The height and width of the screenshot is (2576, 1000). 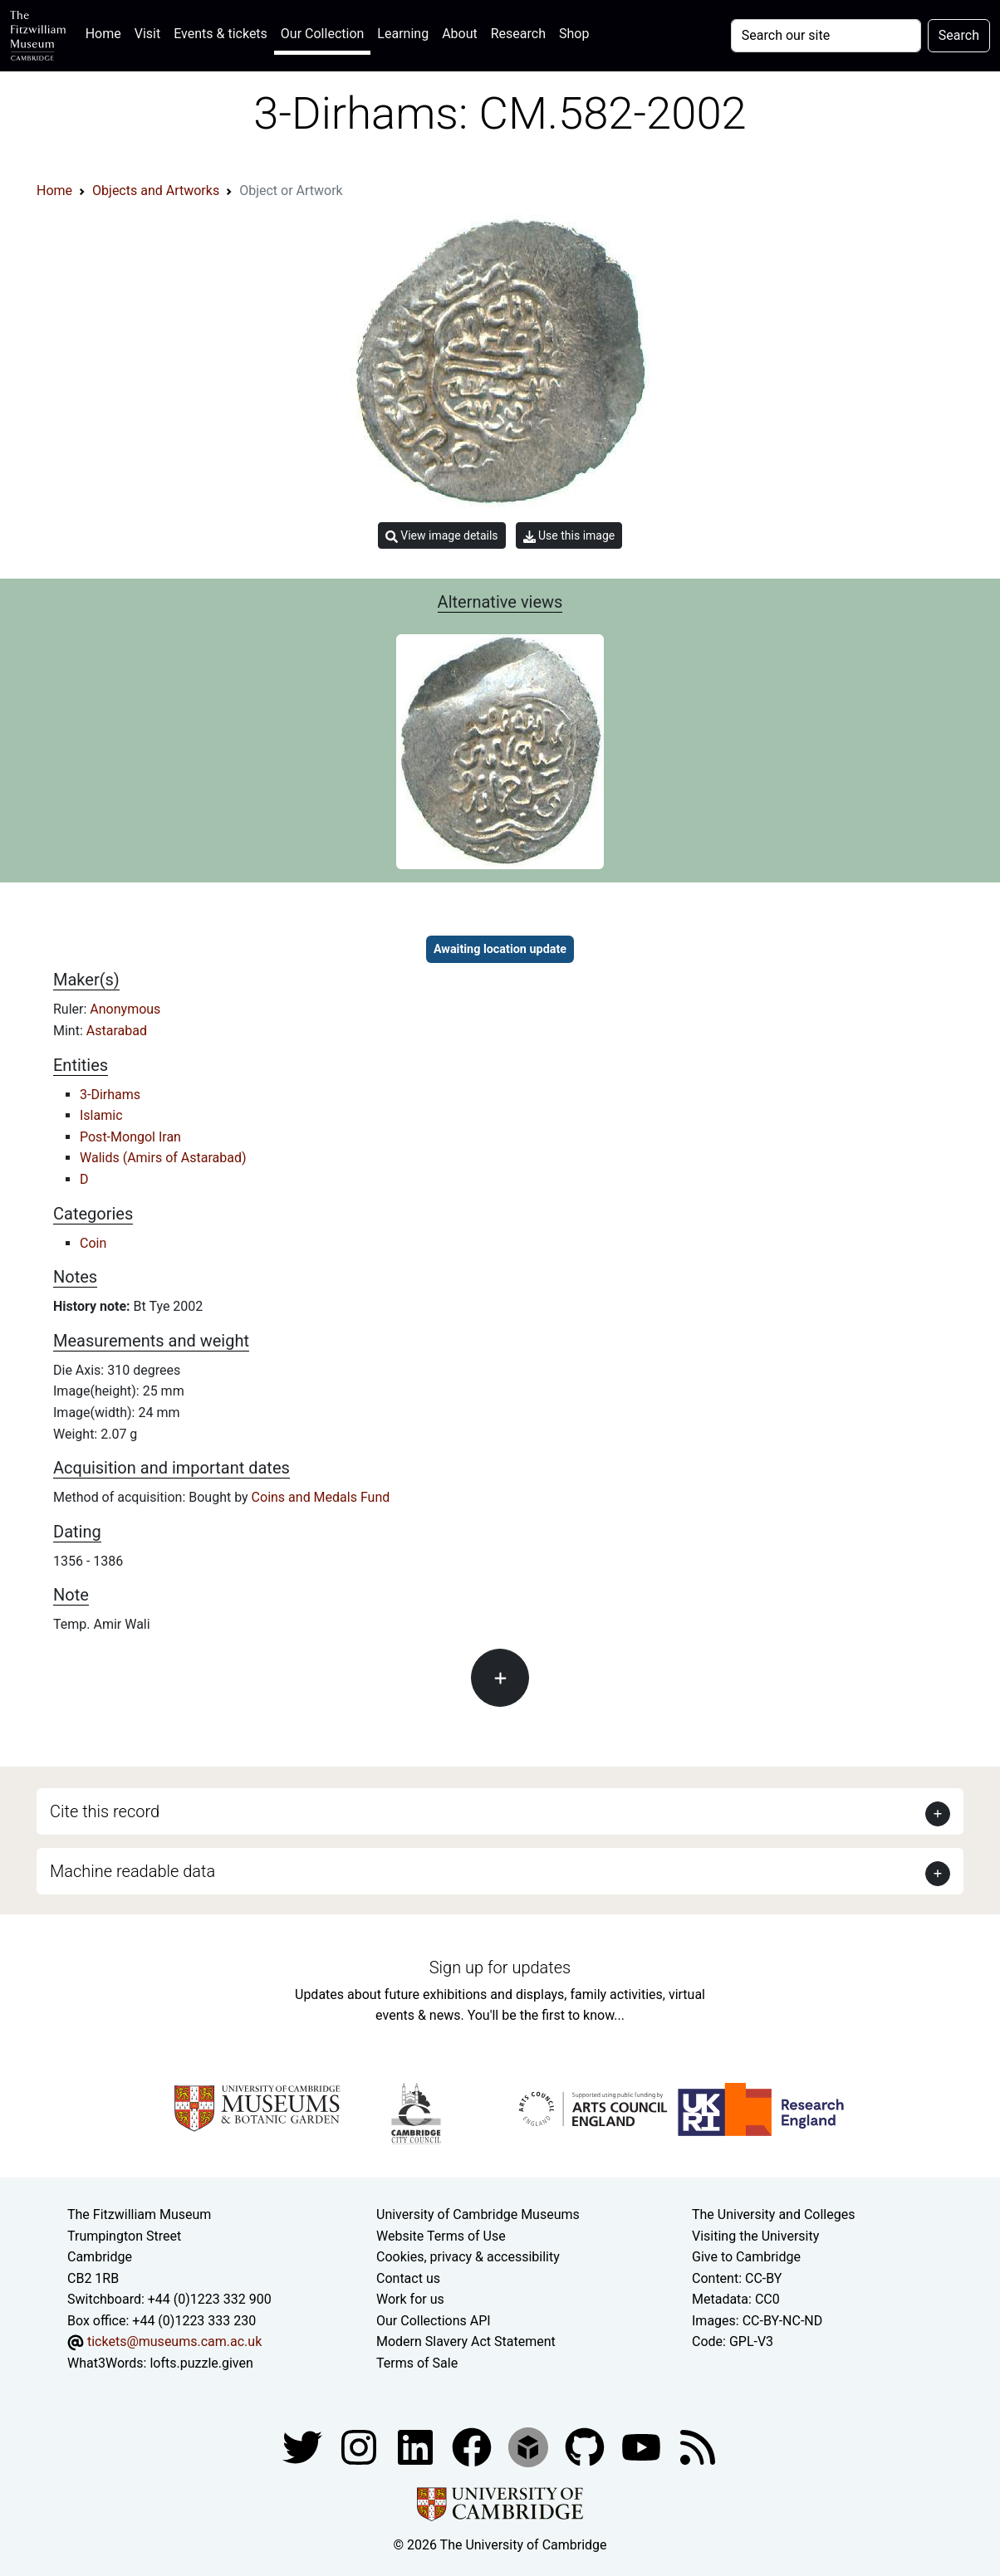 I want to click on Visiting the University [How to visit the university], so click(x=755, y=2236).